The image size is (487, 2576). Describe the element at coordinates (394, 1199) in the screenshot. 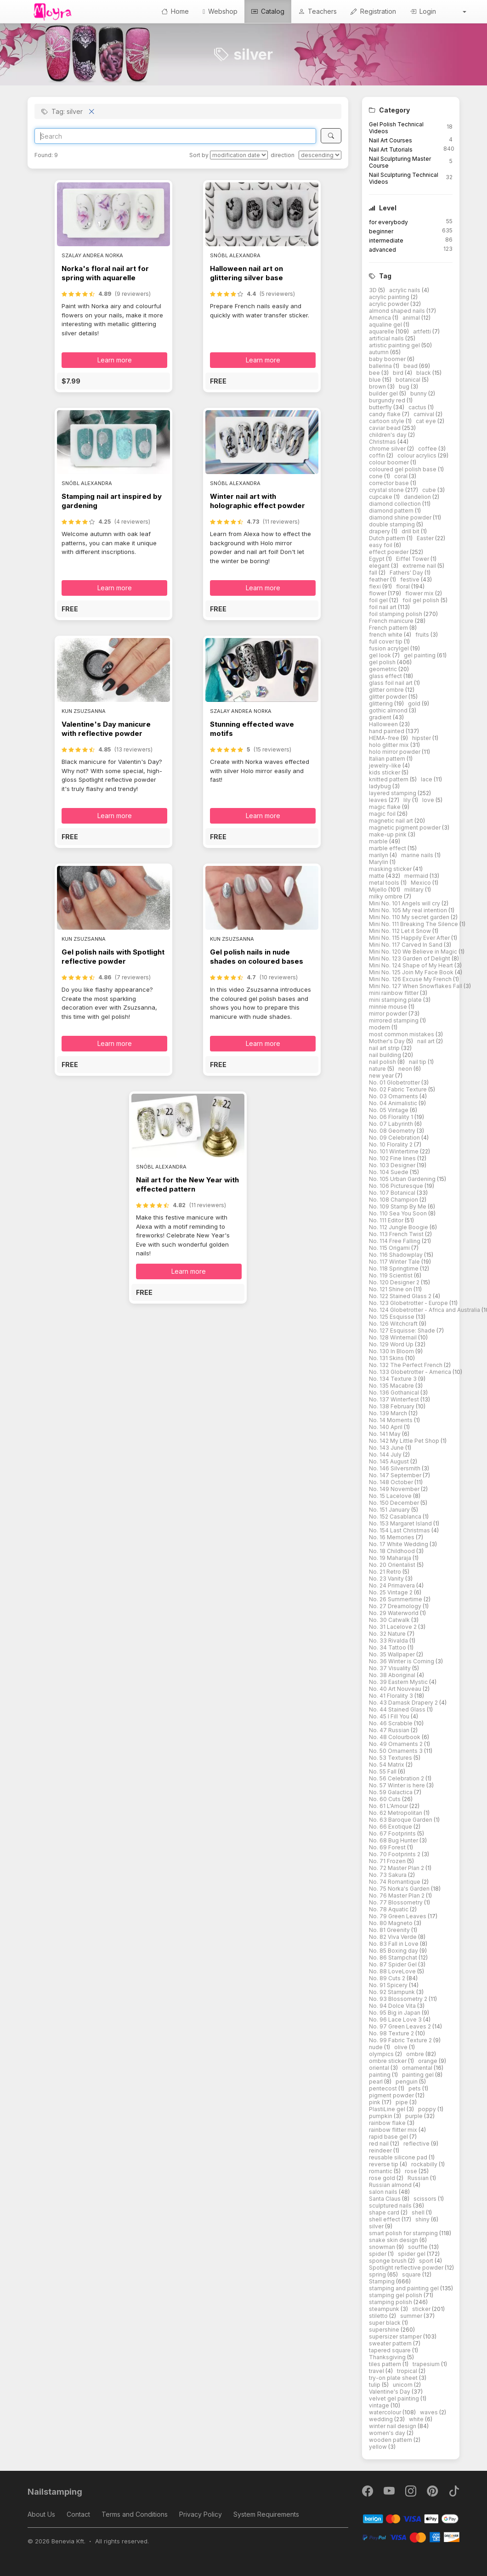

I see `No. 108 Champion [button]` at that location.